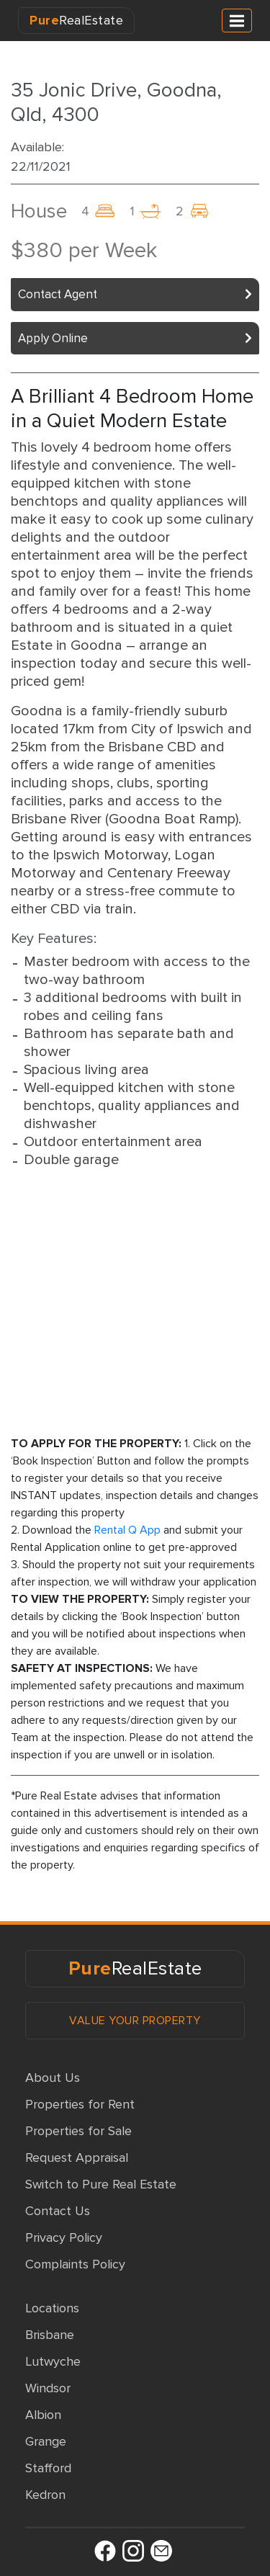 This screenshot has height=2576, width=270. I want to click on Properties for Sale, so click(78, 2131).